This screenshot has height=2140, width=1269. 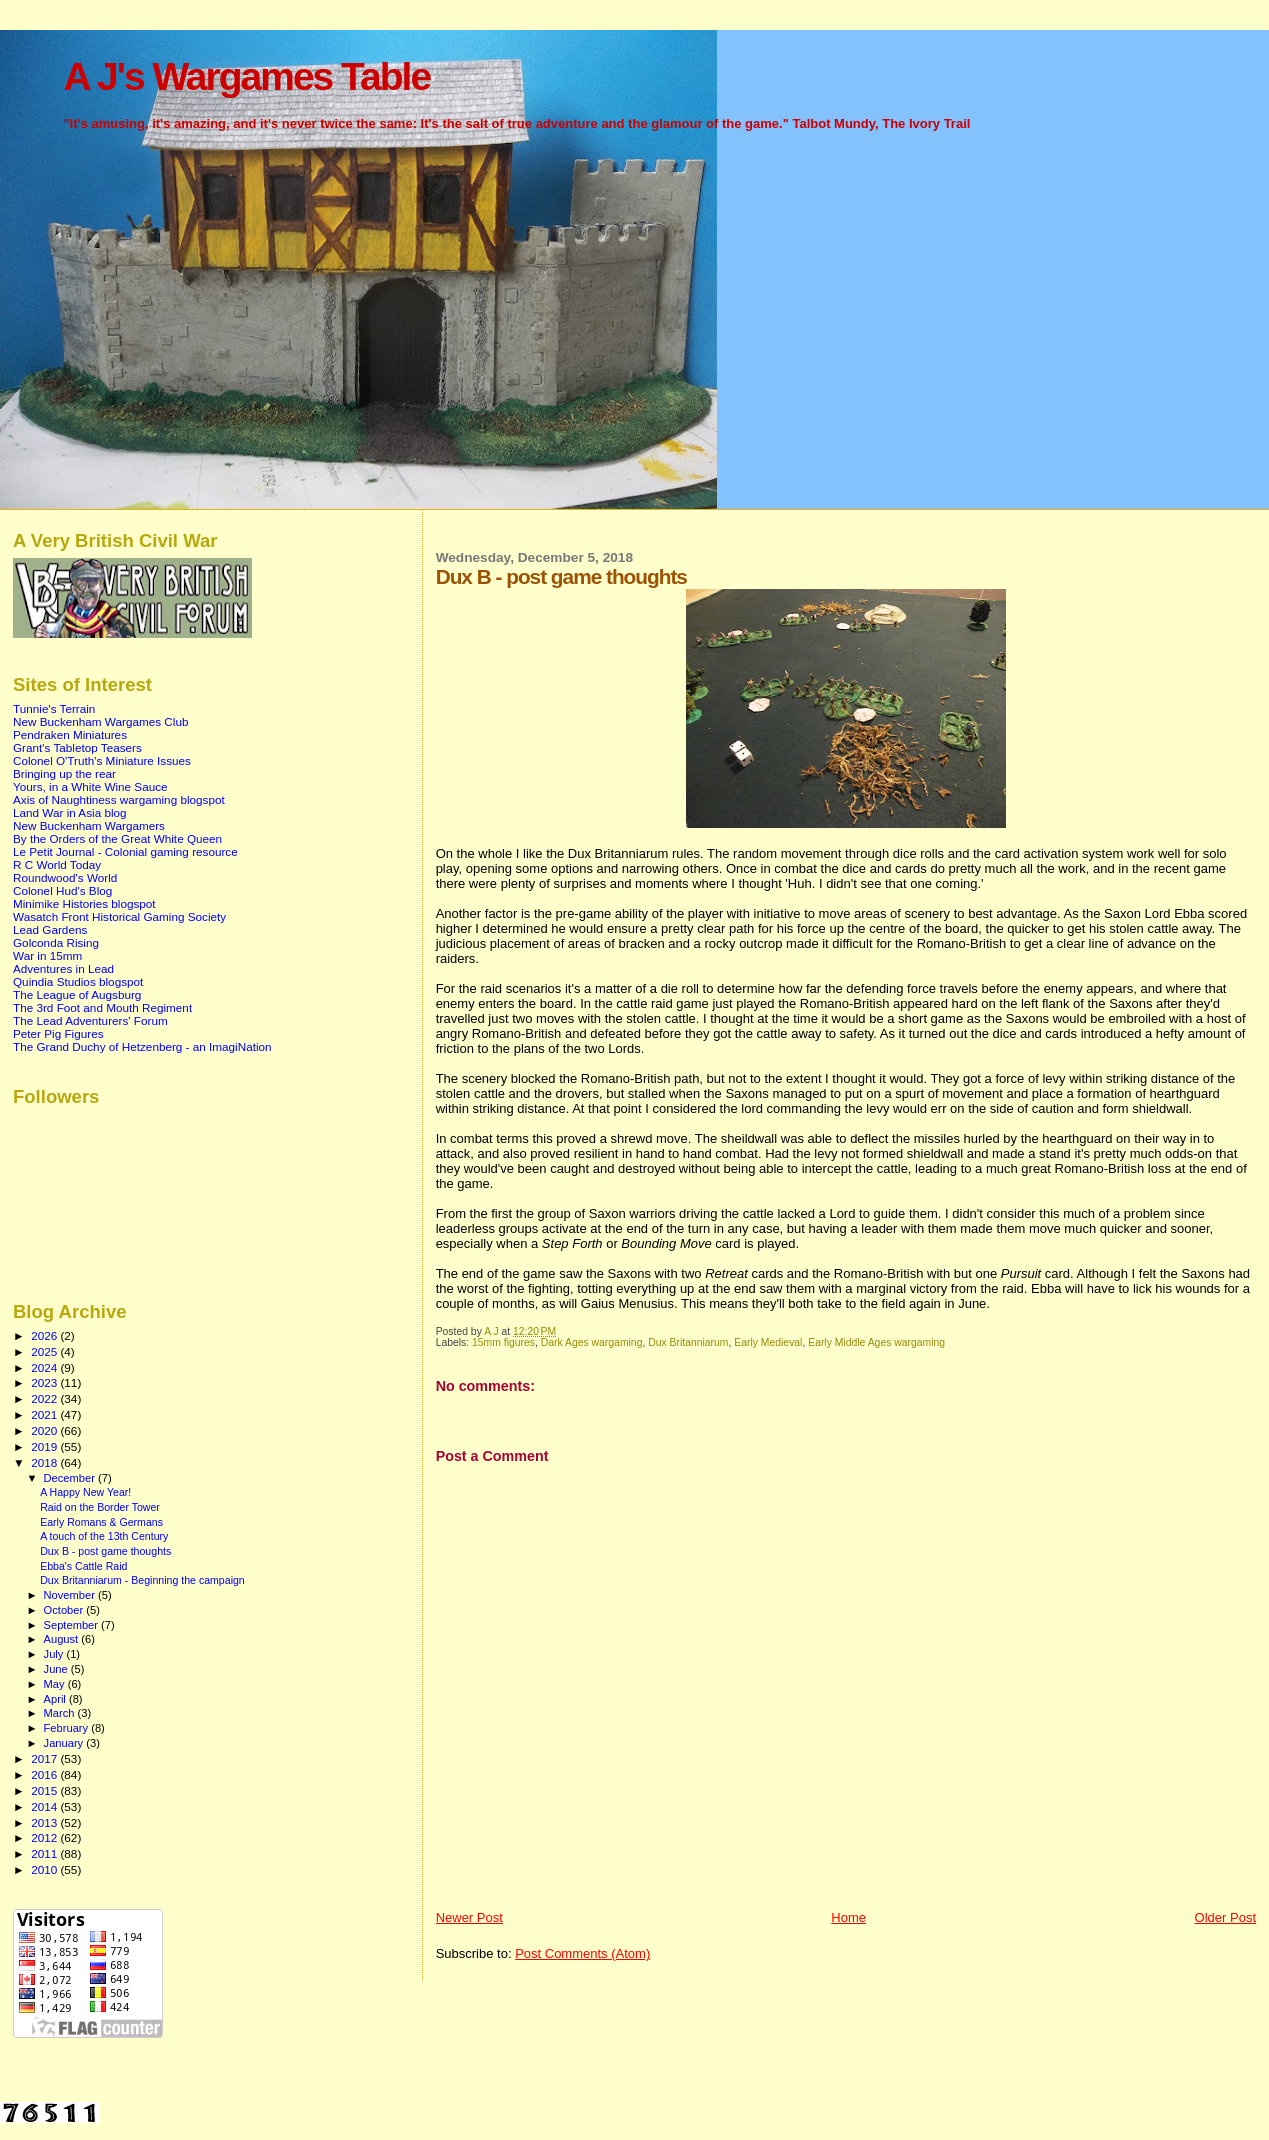 What do you see at coordinates (56, 1699) in the screenshot?
I see `April` at bounding box center [56, 1699].